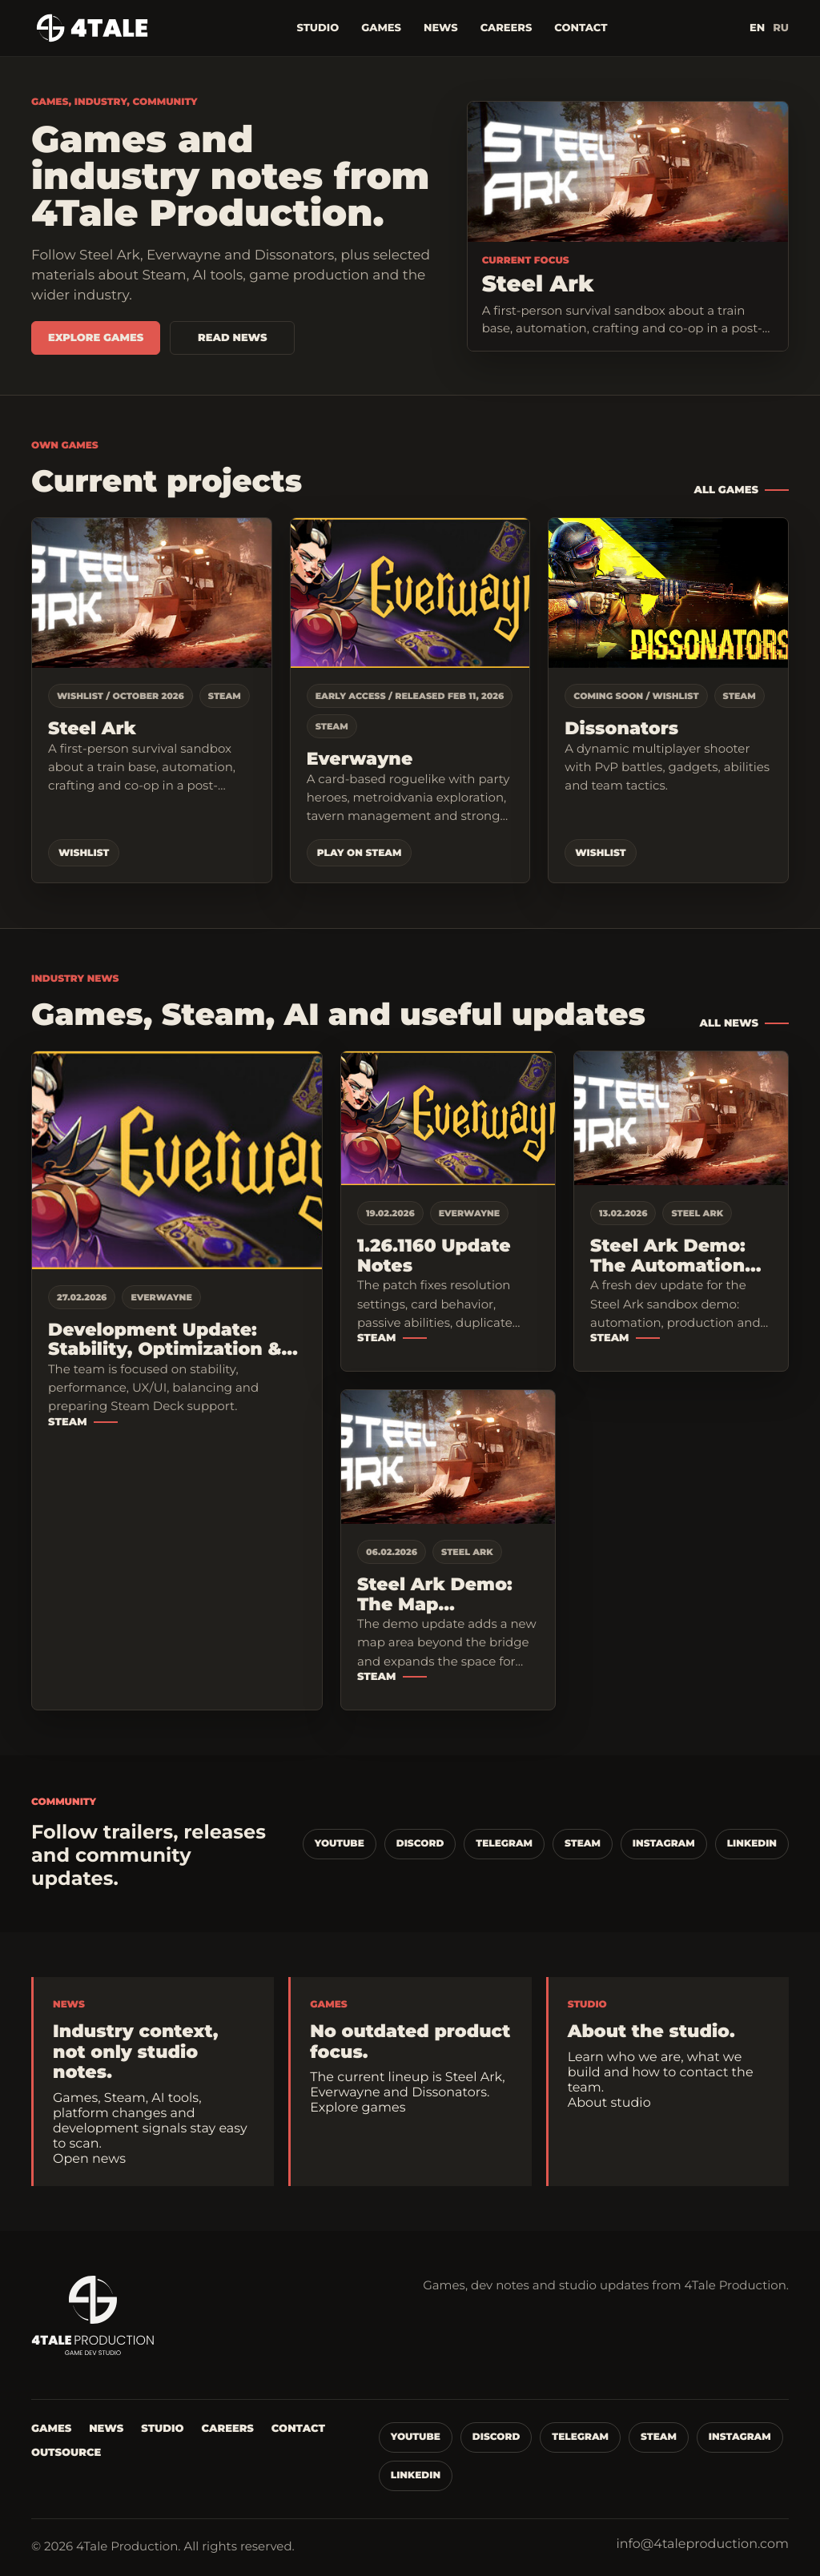 This screenshot has height=2576, width=820. Describe the element at coordinates (420, 1844) in the screenshot. I see `Discord` at that location.